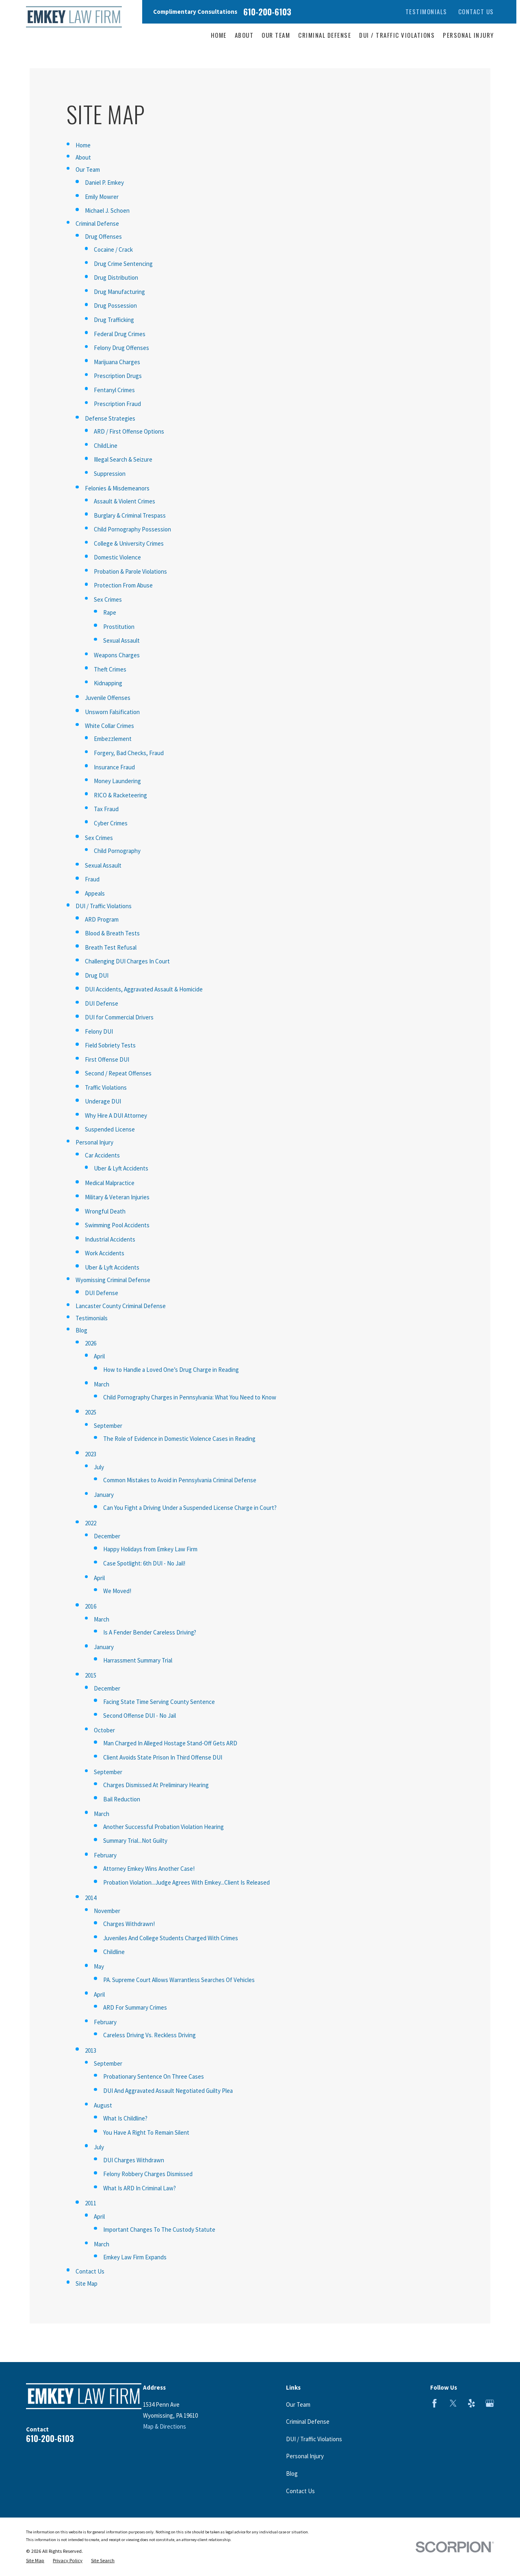  I want to click on Common Mistakes to Avoid in Pennsylvania Criminal Defense, so click(179, 1480).